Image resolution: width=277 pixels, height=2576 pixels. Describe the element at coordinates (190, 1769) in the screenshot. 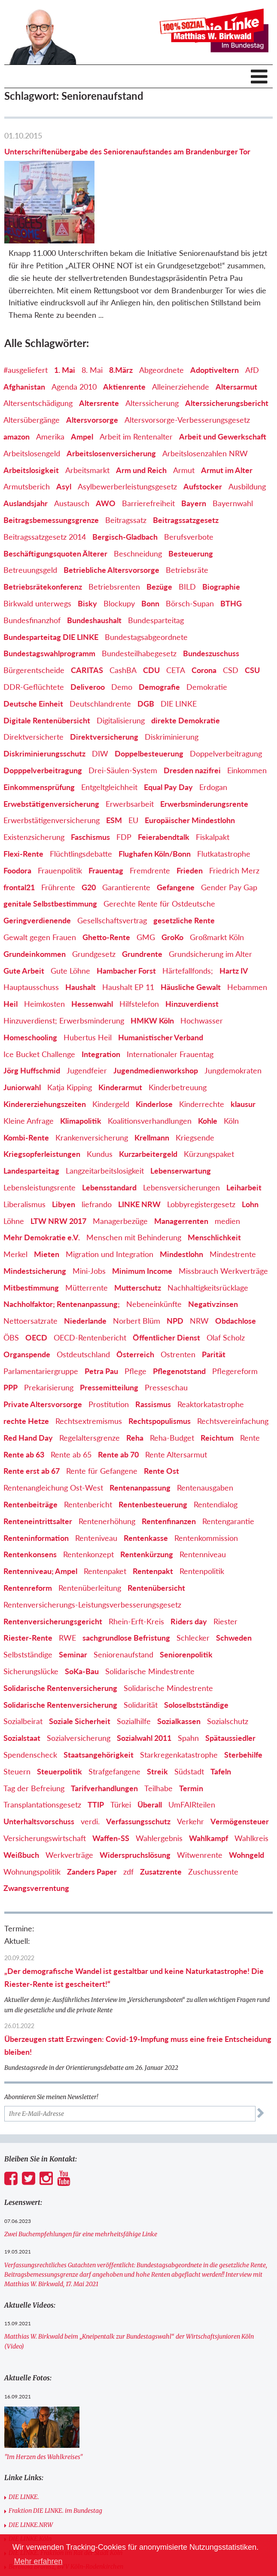

I see `Verkehr` at that location.